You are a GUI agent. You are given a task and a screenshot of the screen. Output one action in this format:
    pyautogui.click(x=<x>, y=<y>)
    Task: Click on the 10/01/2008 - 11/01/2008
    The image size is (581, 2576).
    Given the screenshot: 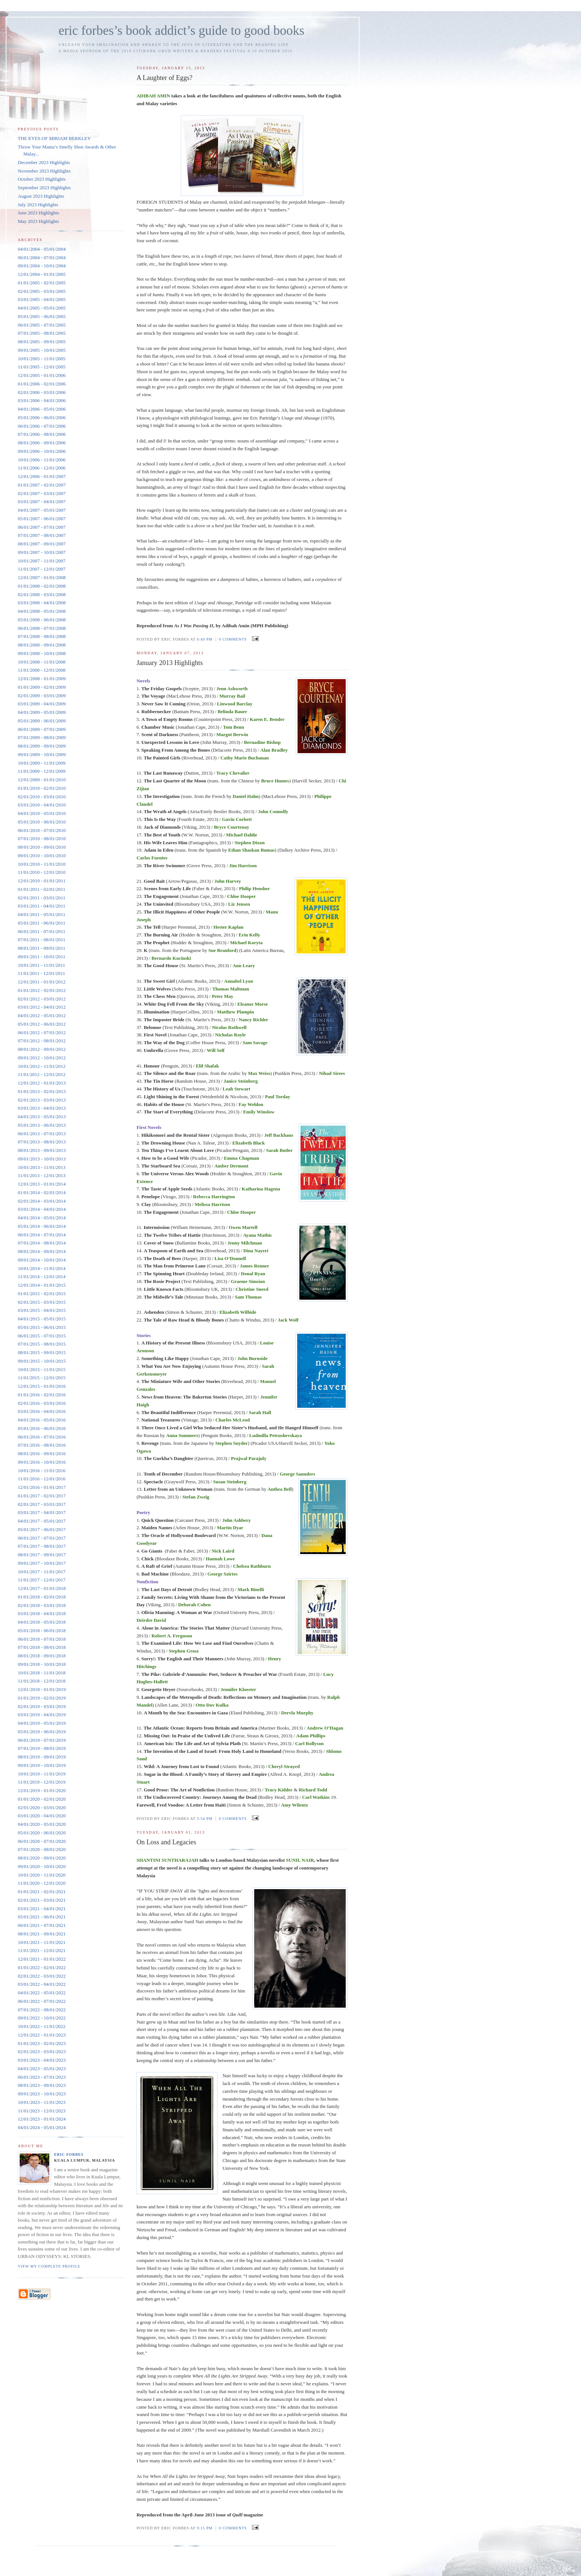 What is the action you would take?
    pyautogui.click(x=42, y=662)
    